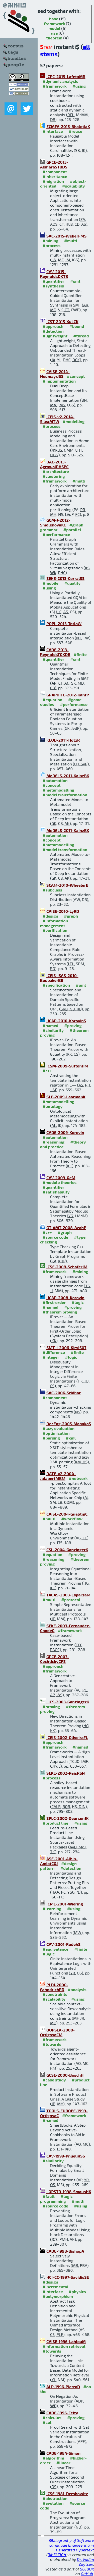 The image size is (94, 2576). What do you see at coordinates (65, 578) in the screenshot?
I see `SEKE-2013-CorralSS` at bounding box center [65, 578].